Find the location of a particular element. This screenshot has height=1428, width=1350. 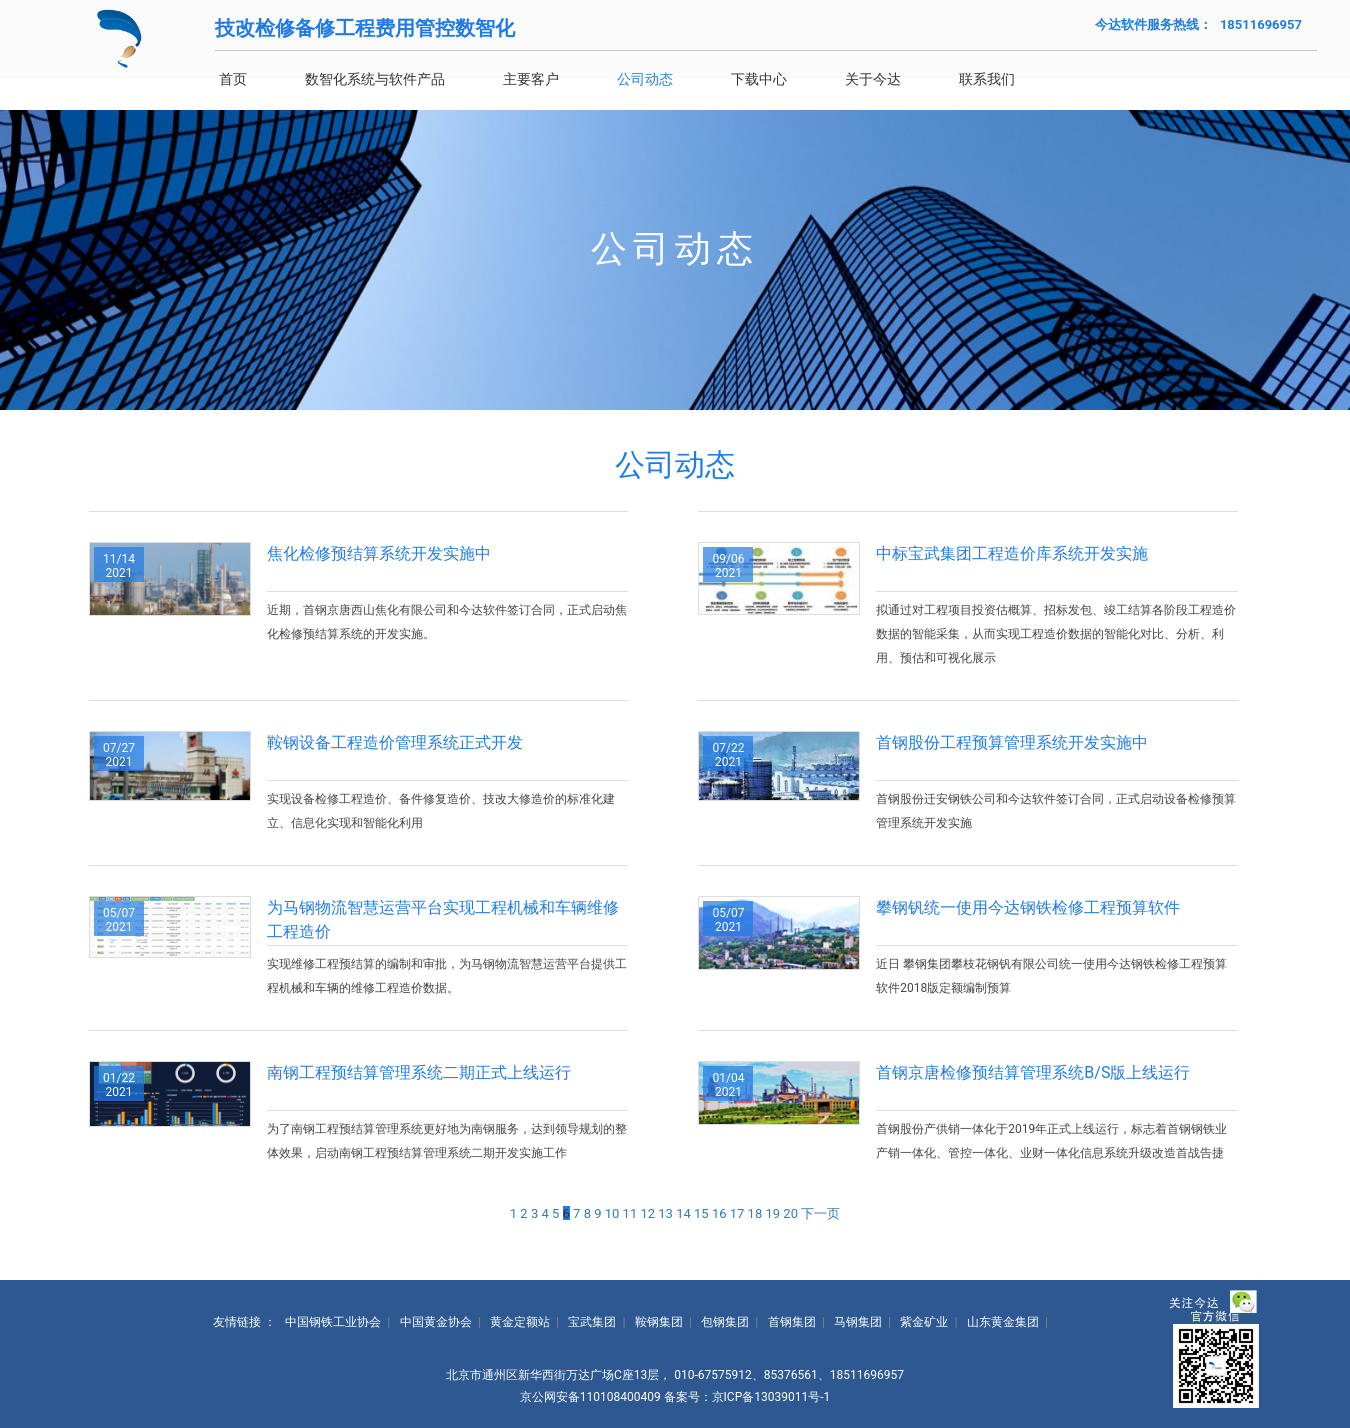

实现设备检修工程造价、备件修复造价、技改大修造价的标准化建立、信息化实现和智能化利用 is located at coordinates (441, 811).